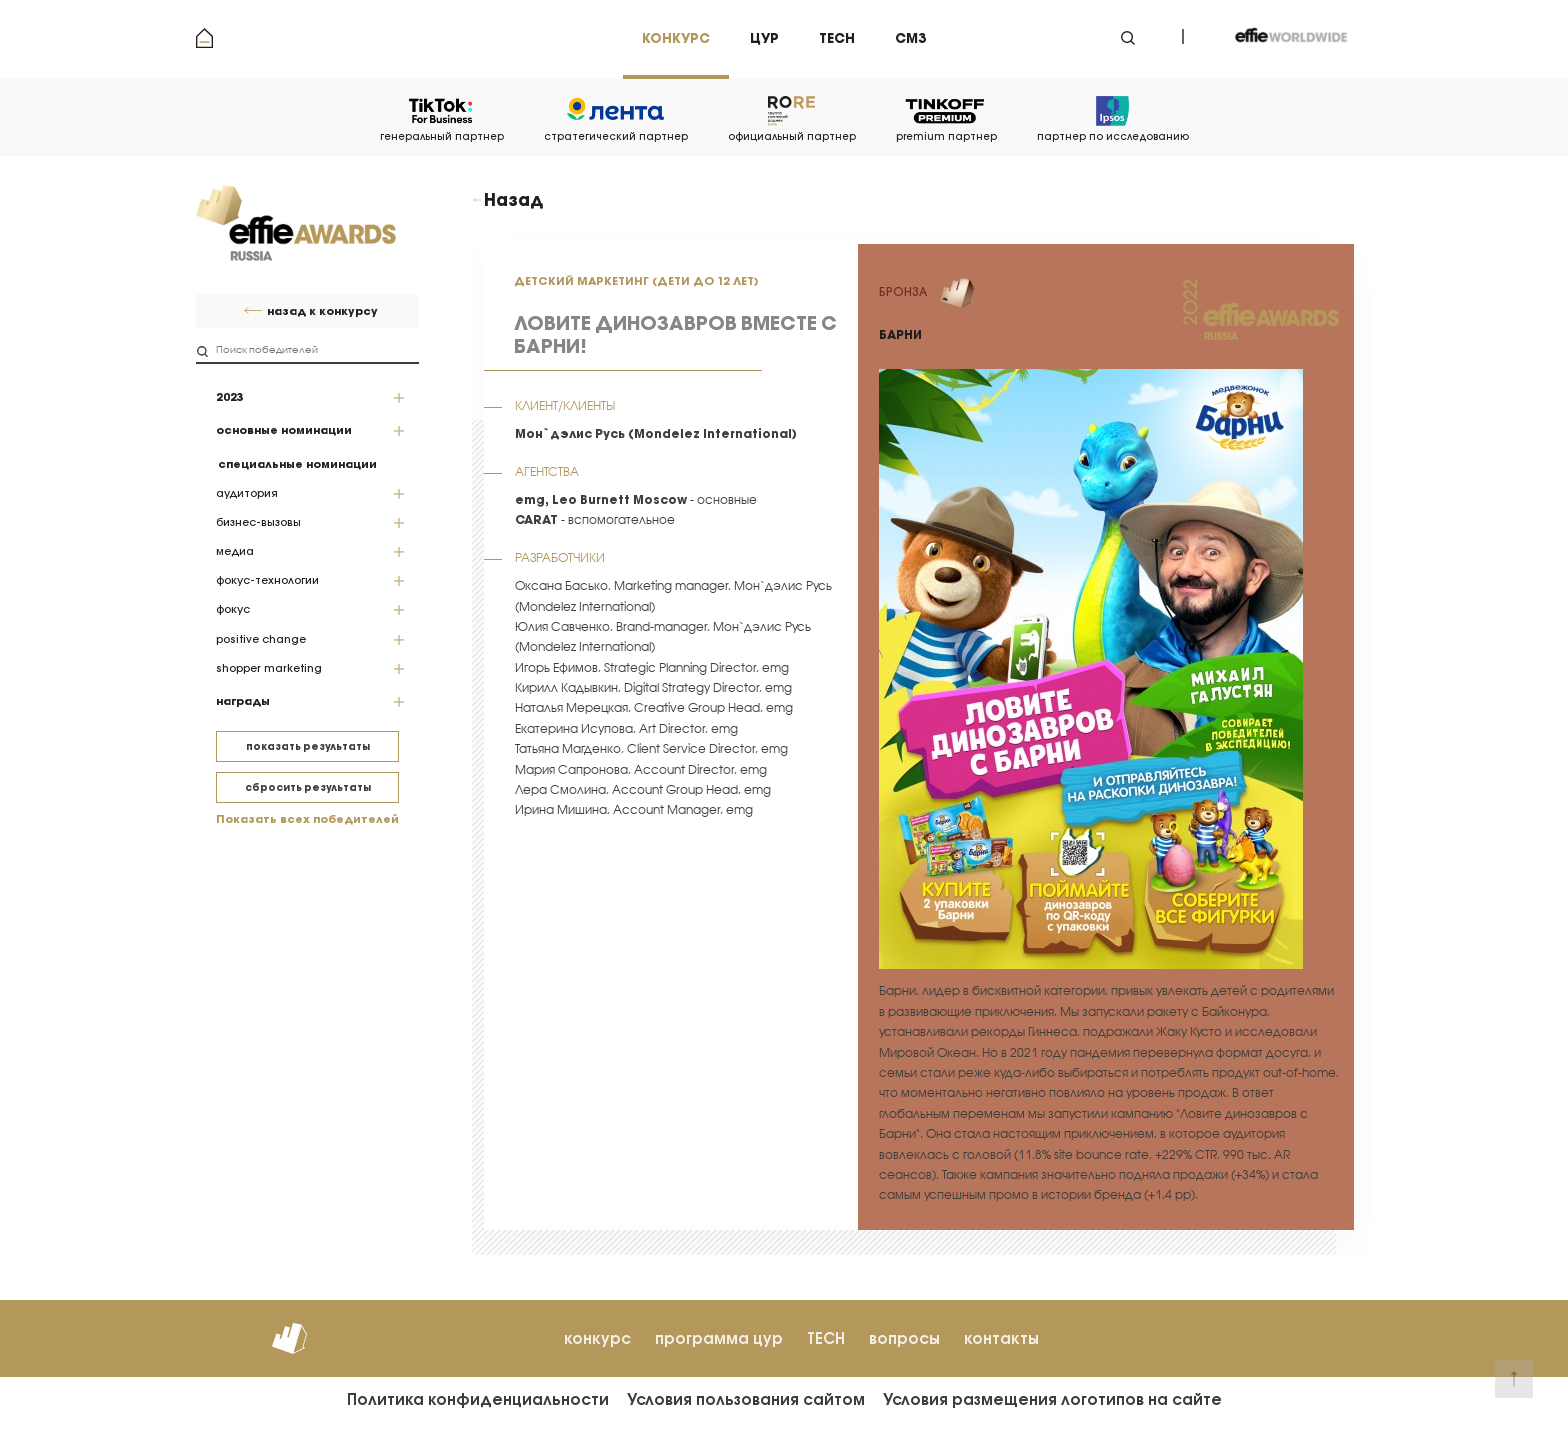  What do you see at coordinates (597, 1338) in the screenshot?
I see `конкурс` at bounding box center [597, 1338].